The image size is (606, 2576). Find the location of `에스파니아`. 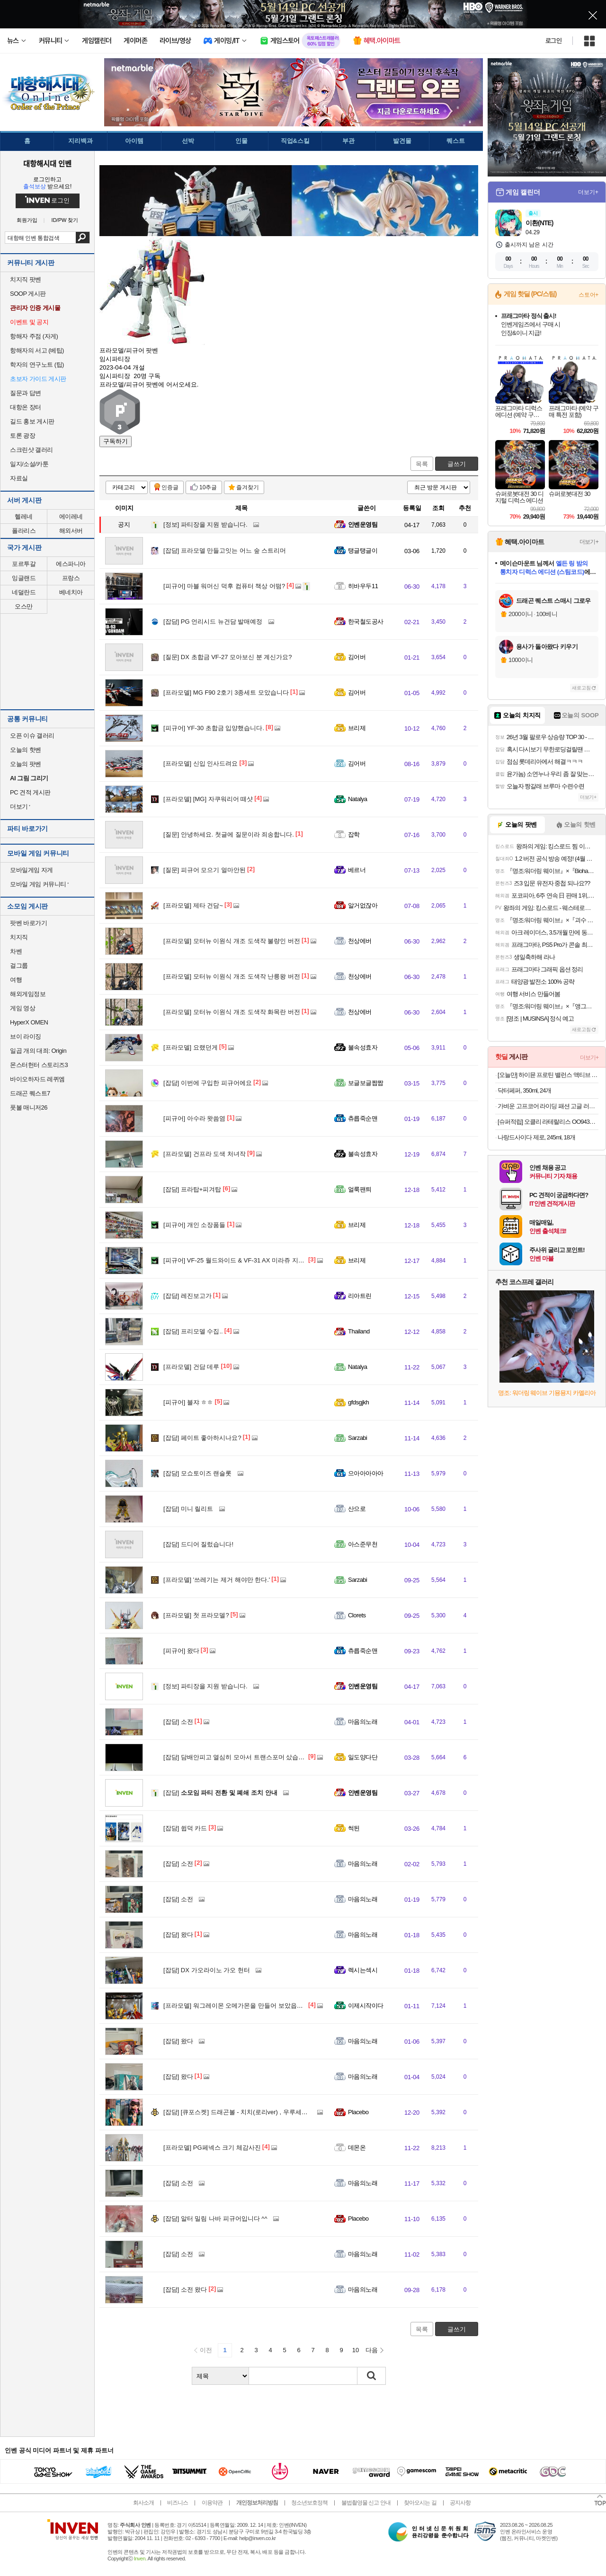

에스파니아 is located at coordinates (71, 563).